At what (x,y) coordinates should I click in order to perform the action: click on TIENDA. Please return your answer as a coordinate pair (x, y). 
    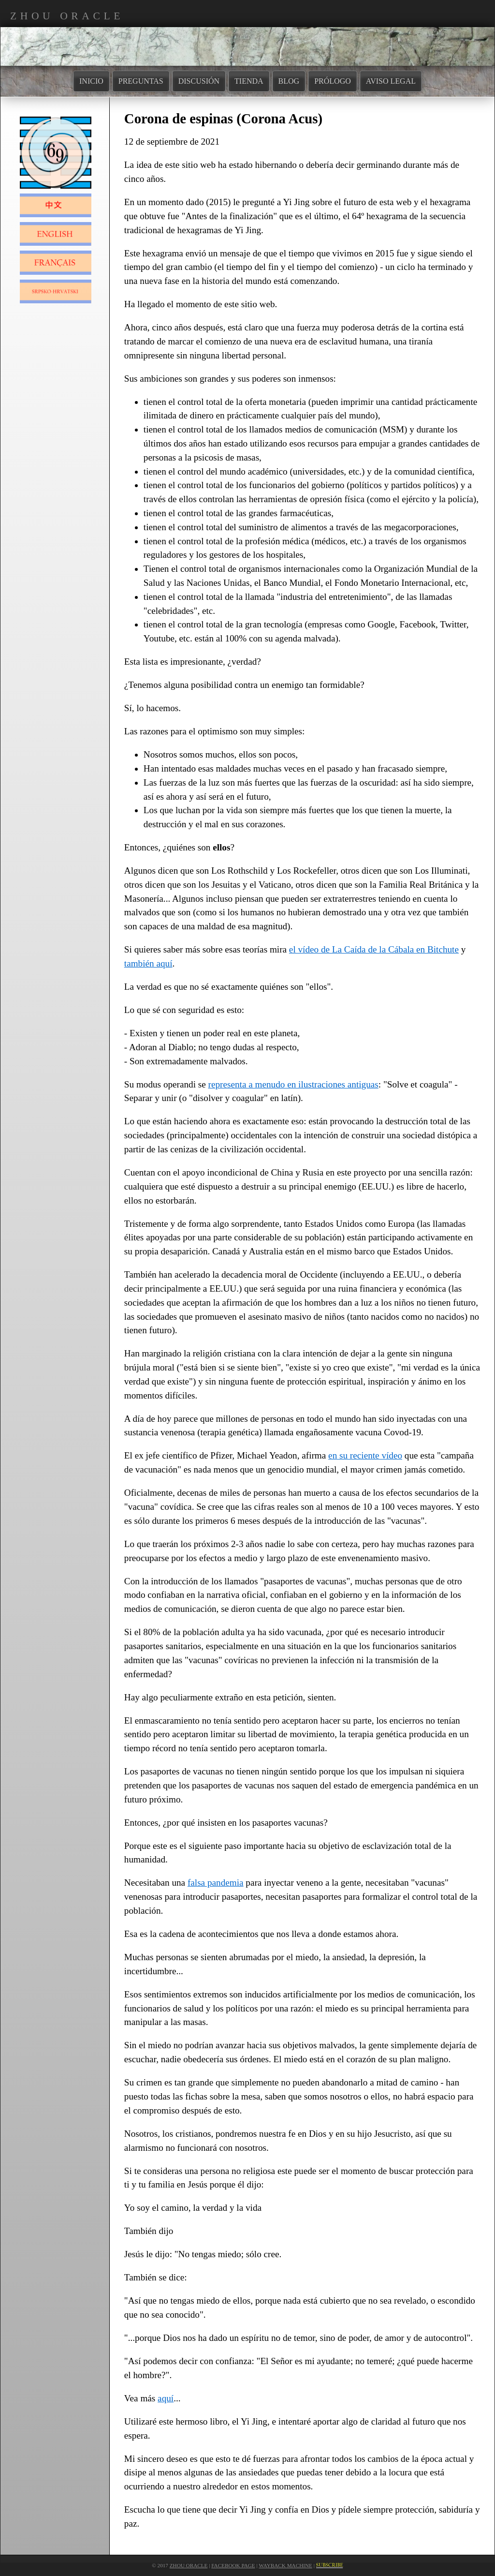
    Looking at the image, I should click on (248, 81).